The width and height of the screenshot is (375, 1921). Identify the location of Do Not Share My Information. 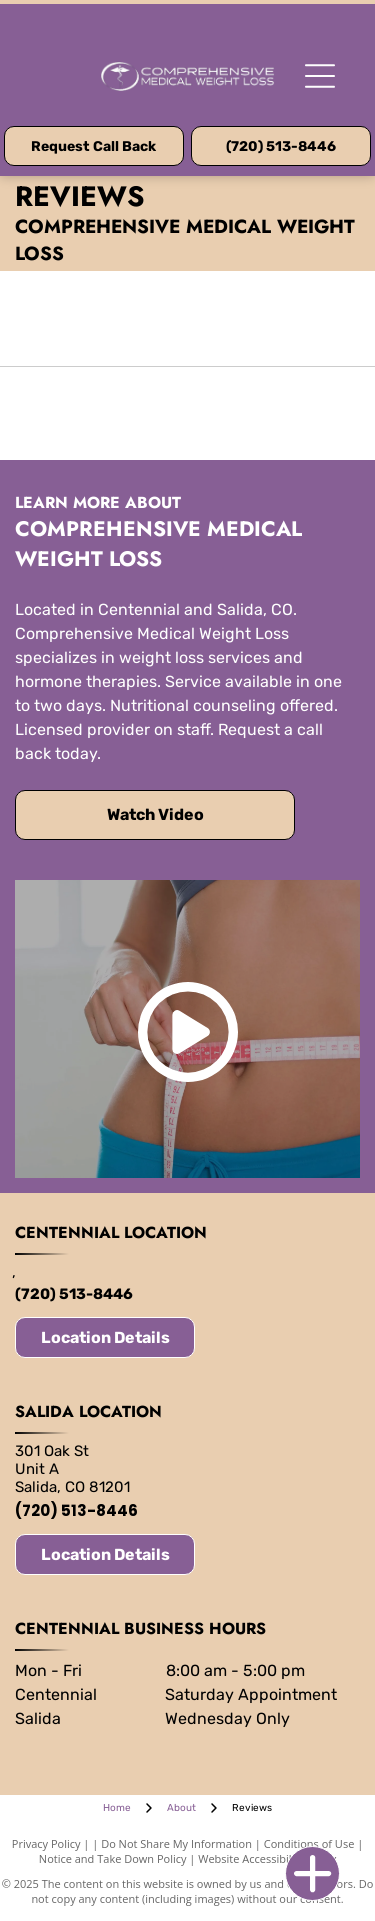
(176, 1843).